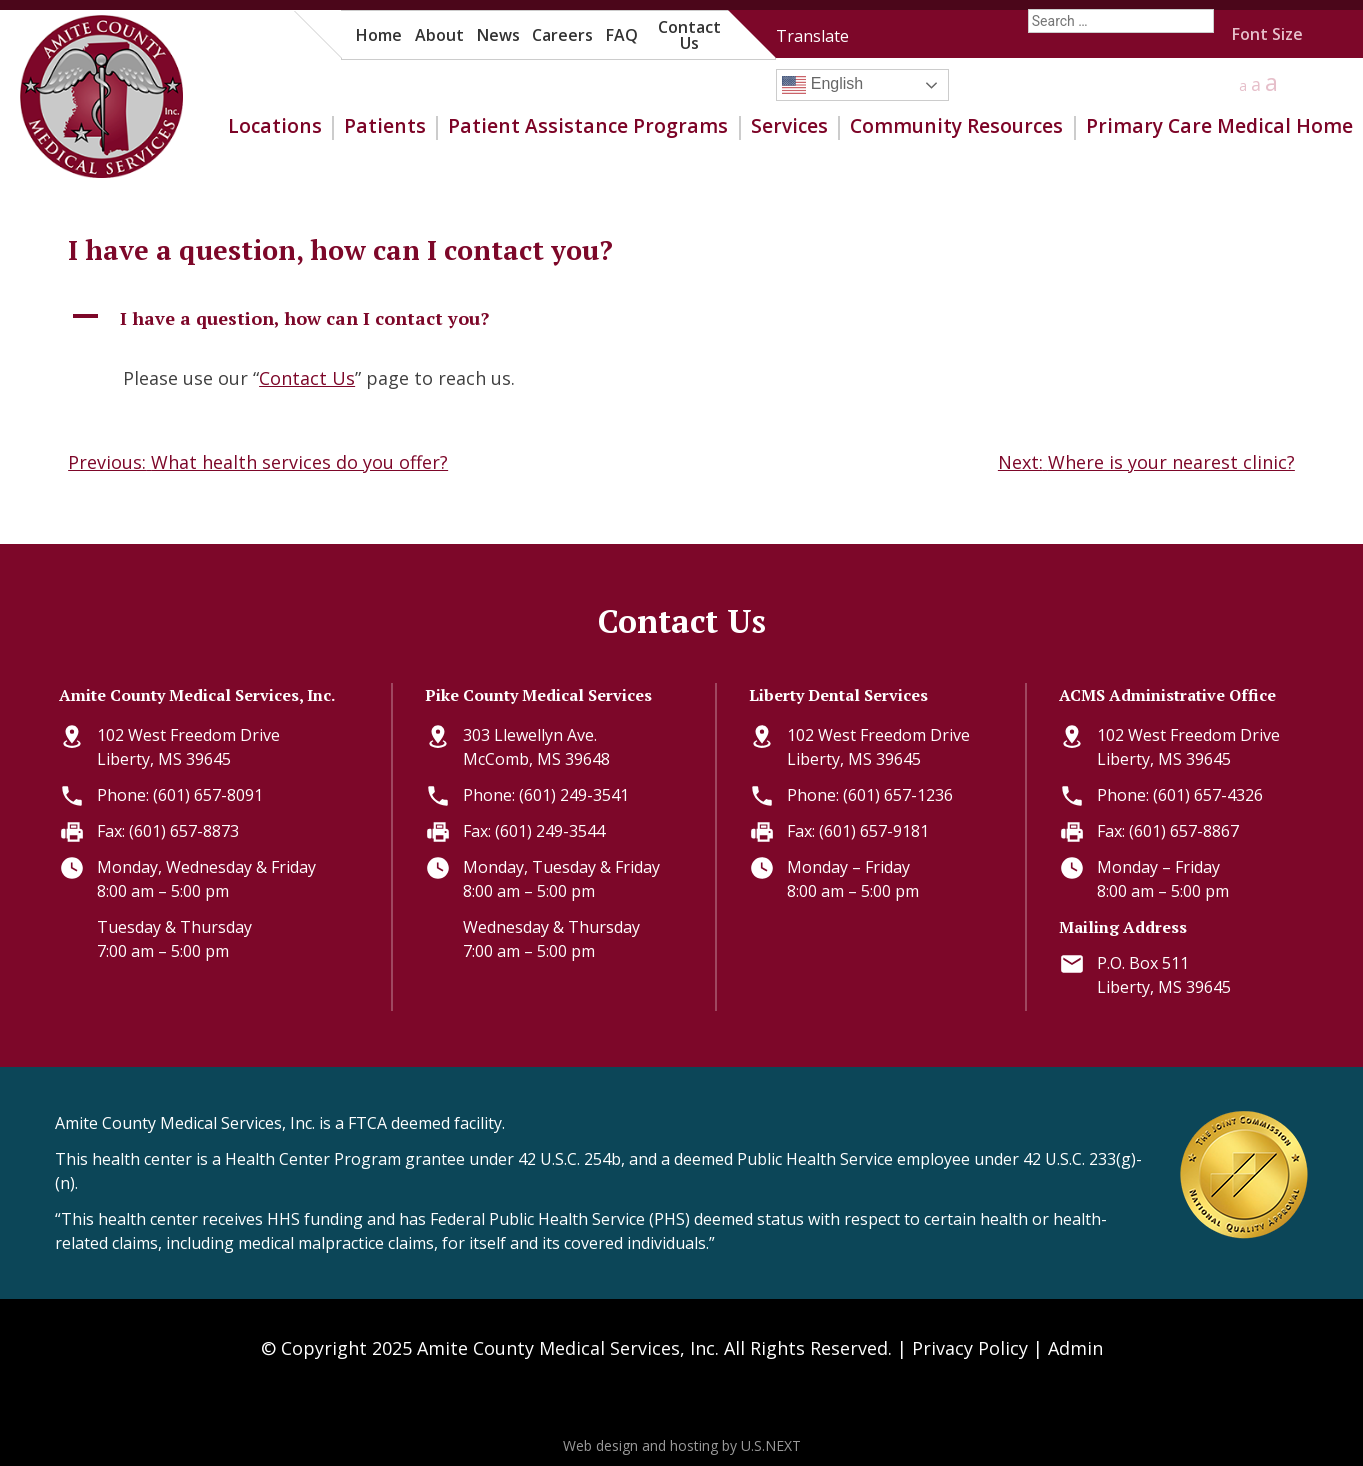 This screenshot has width=1363, height=1466. I want to click on FAQ, so click(622, 35).